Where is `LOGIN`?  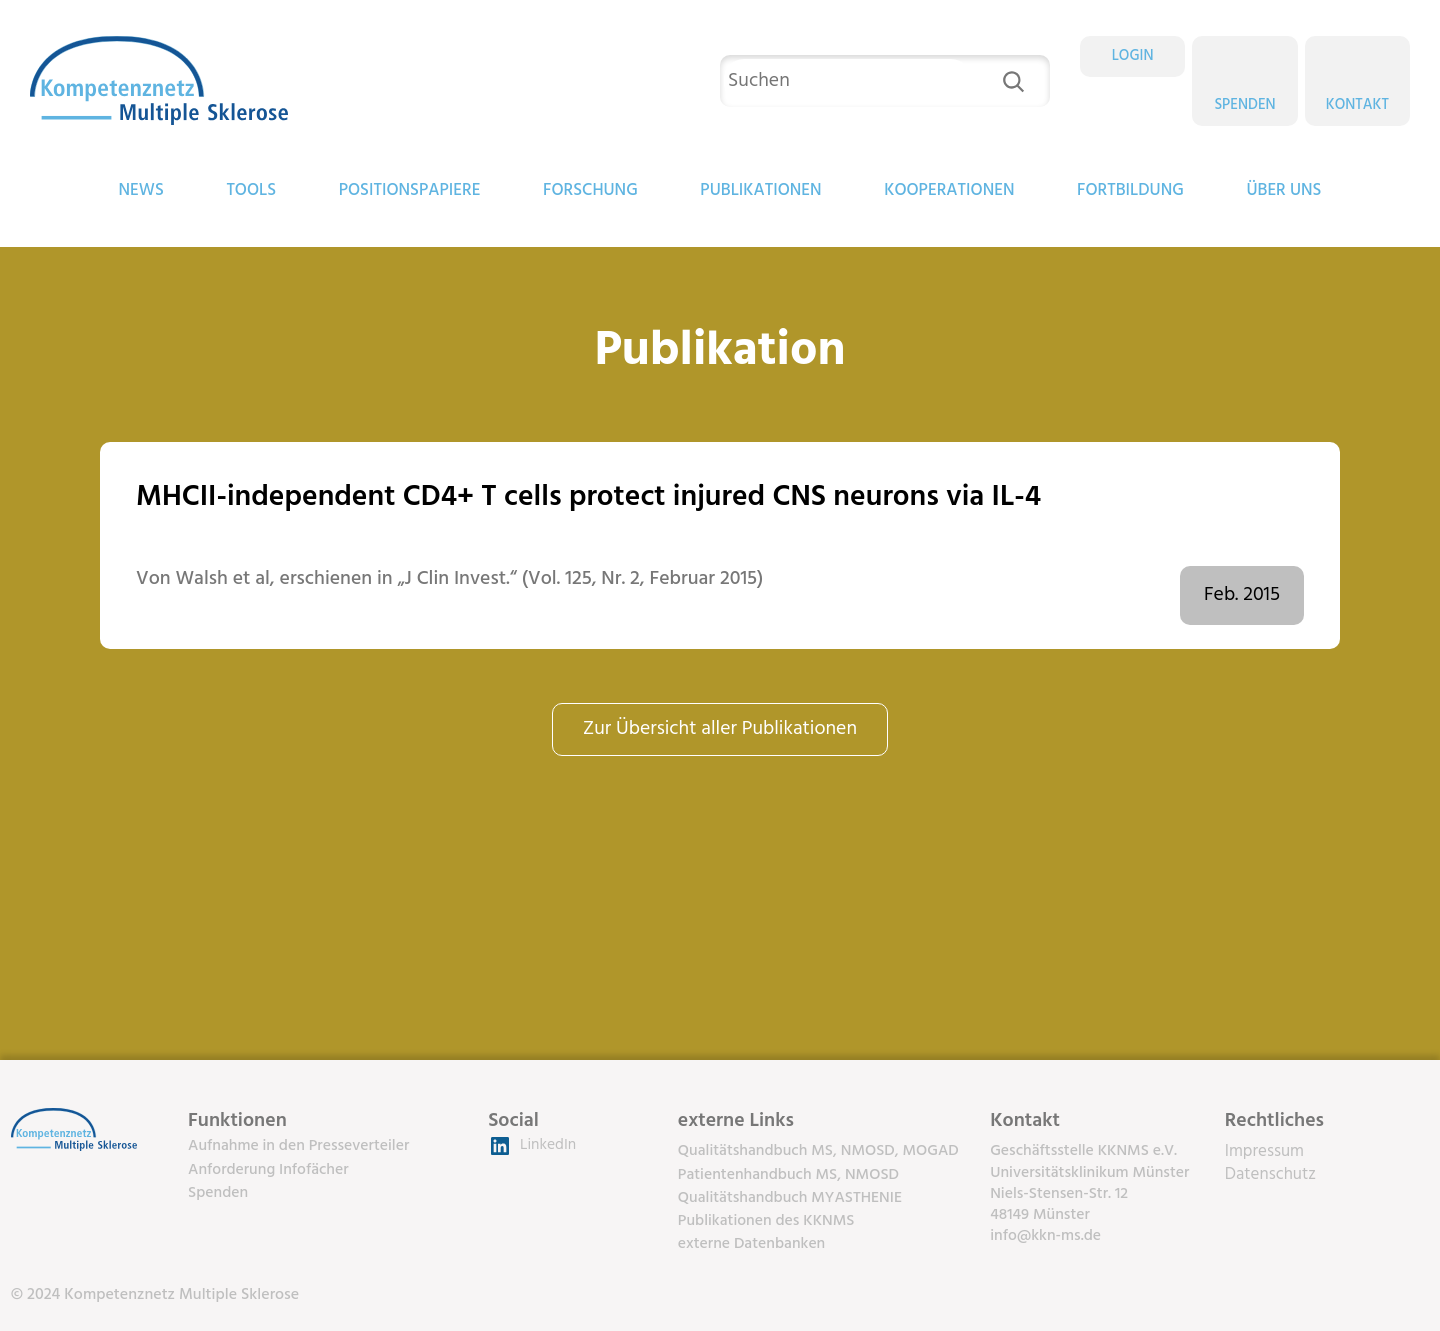
LOGIN is located at coordinates (1133, 56).